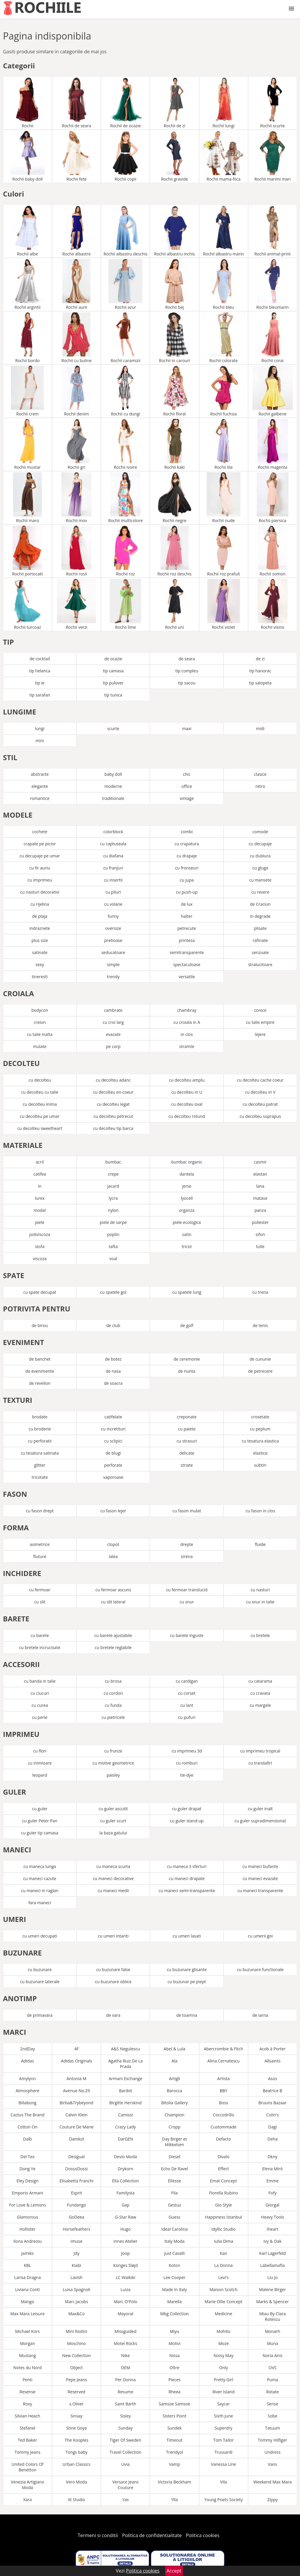  I want to click on retro, so click(260, 786).